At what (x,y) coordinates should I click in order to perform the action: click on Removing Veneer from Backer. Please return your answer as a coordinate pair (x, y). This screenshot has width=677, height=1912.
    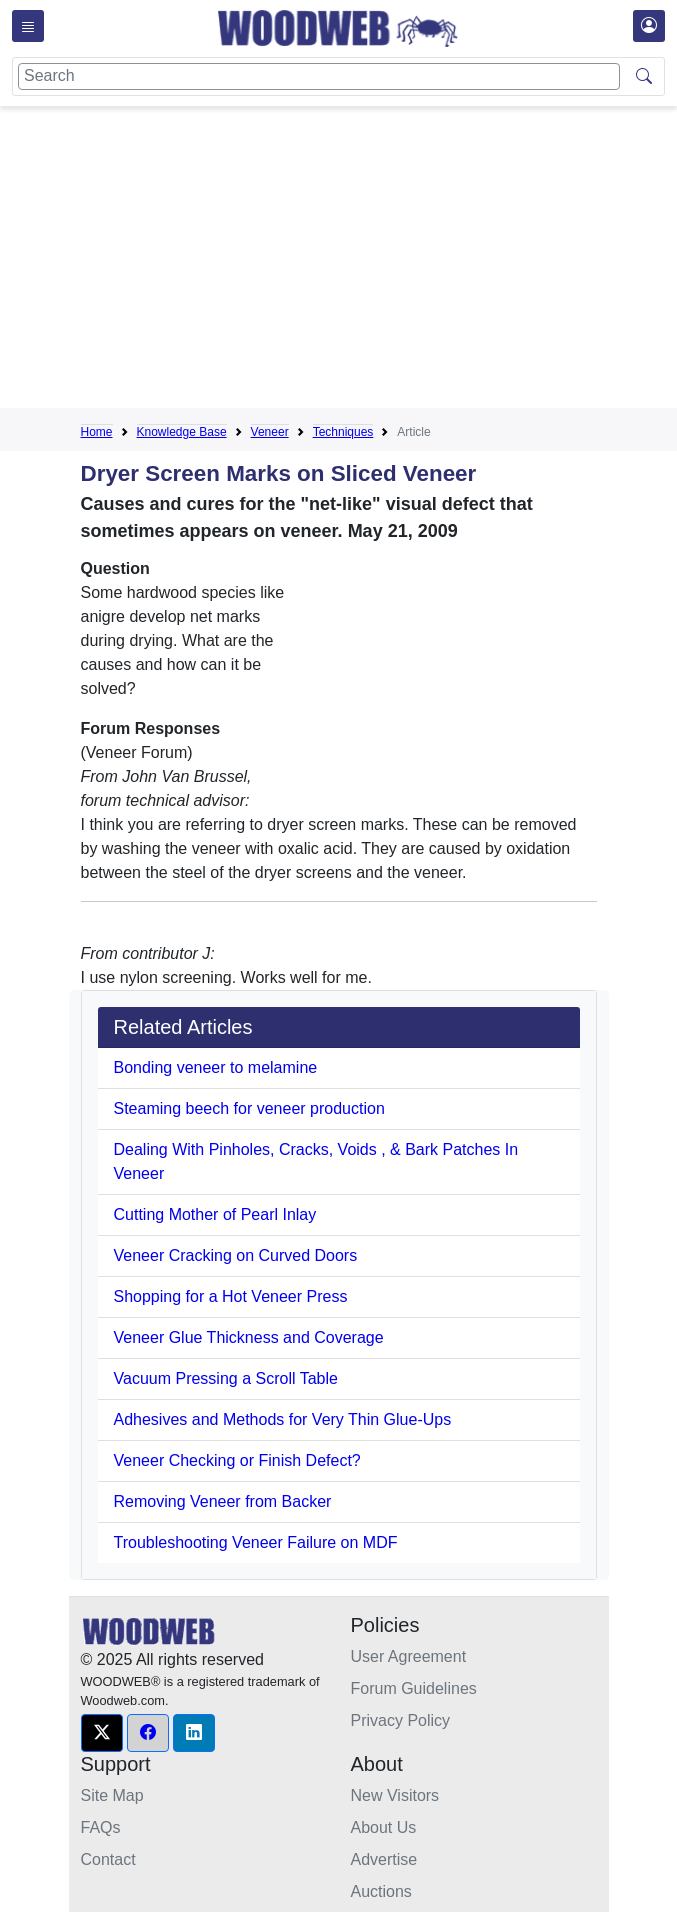
    Looking at the image, I should click on (223, 1501).